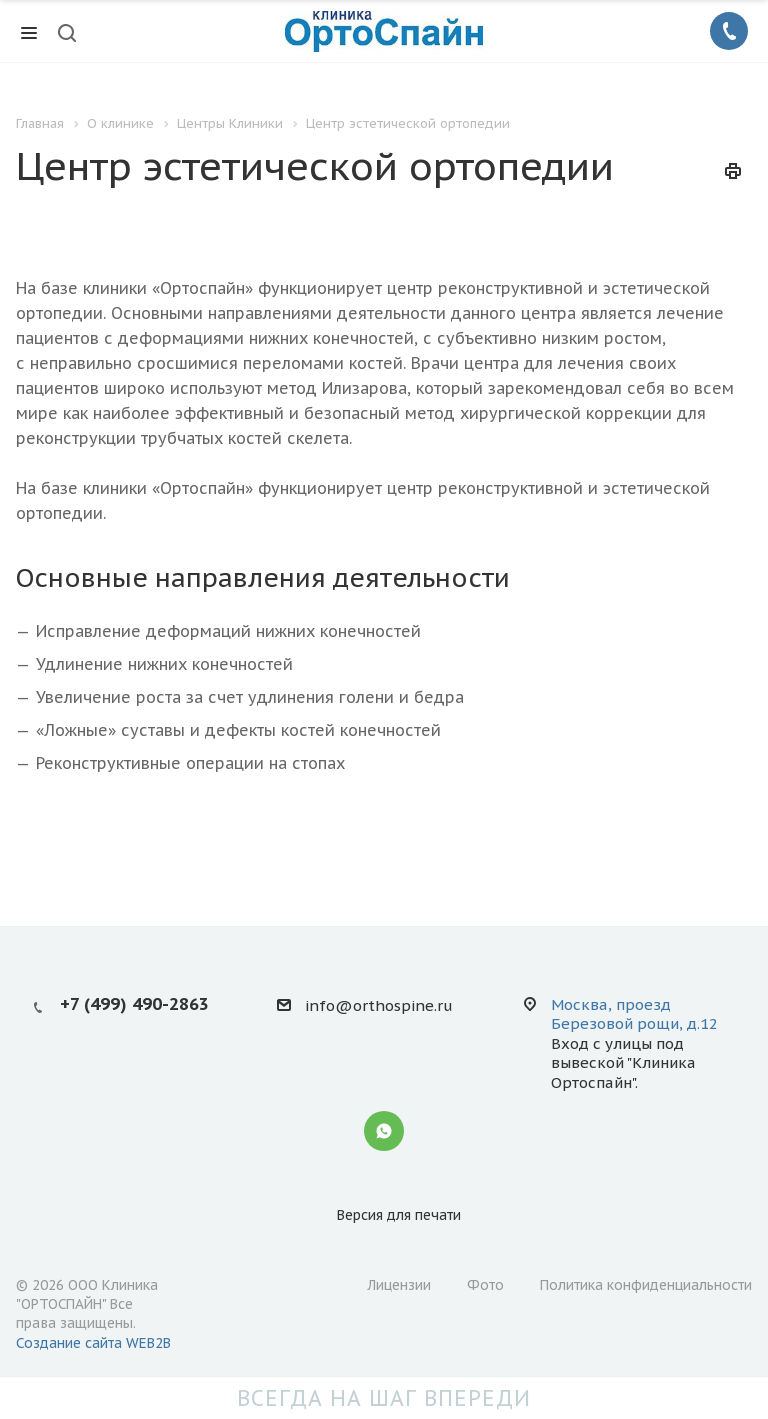  What do you see at coordinates (399, 1285) in the screenshot?
I see `Лицензии` at bounding box center [399, 1285].